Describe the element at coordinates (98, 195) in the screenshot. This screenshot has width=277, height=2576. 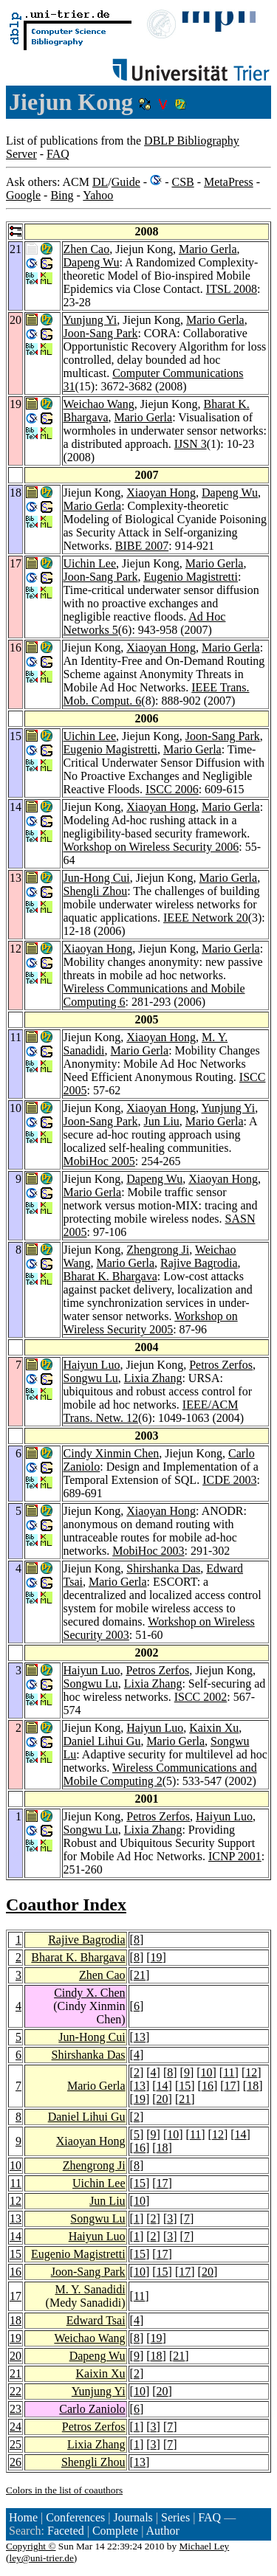
I see `Yahoo` at that location.